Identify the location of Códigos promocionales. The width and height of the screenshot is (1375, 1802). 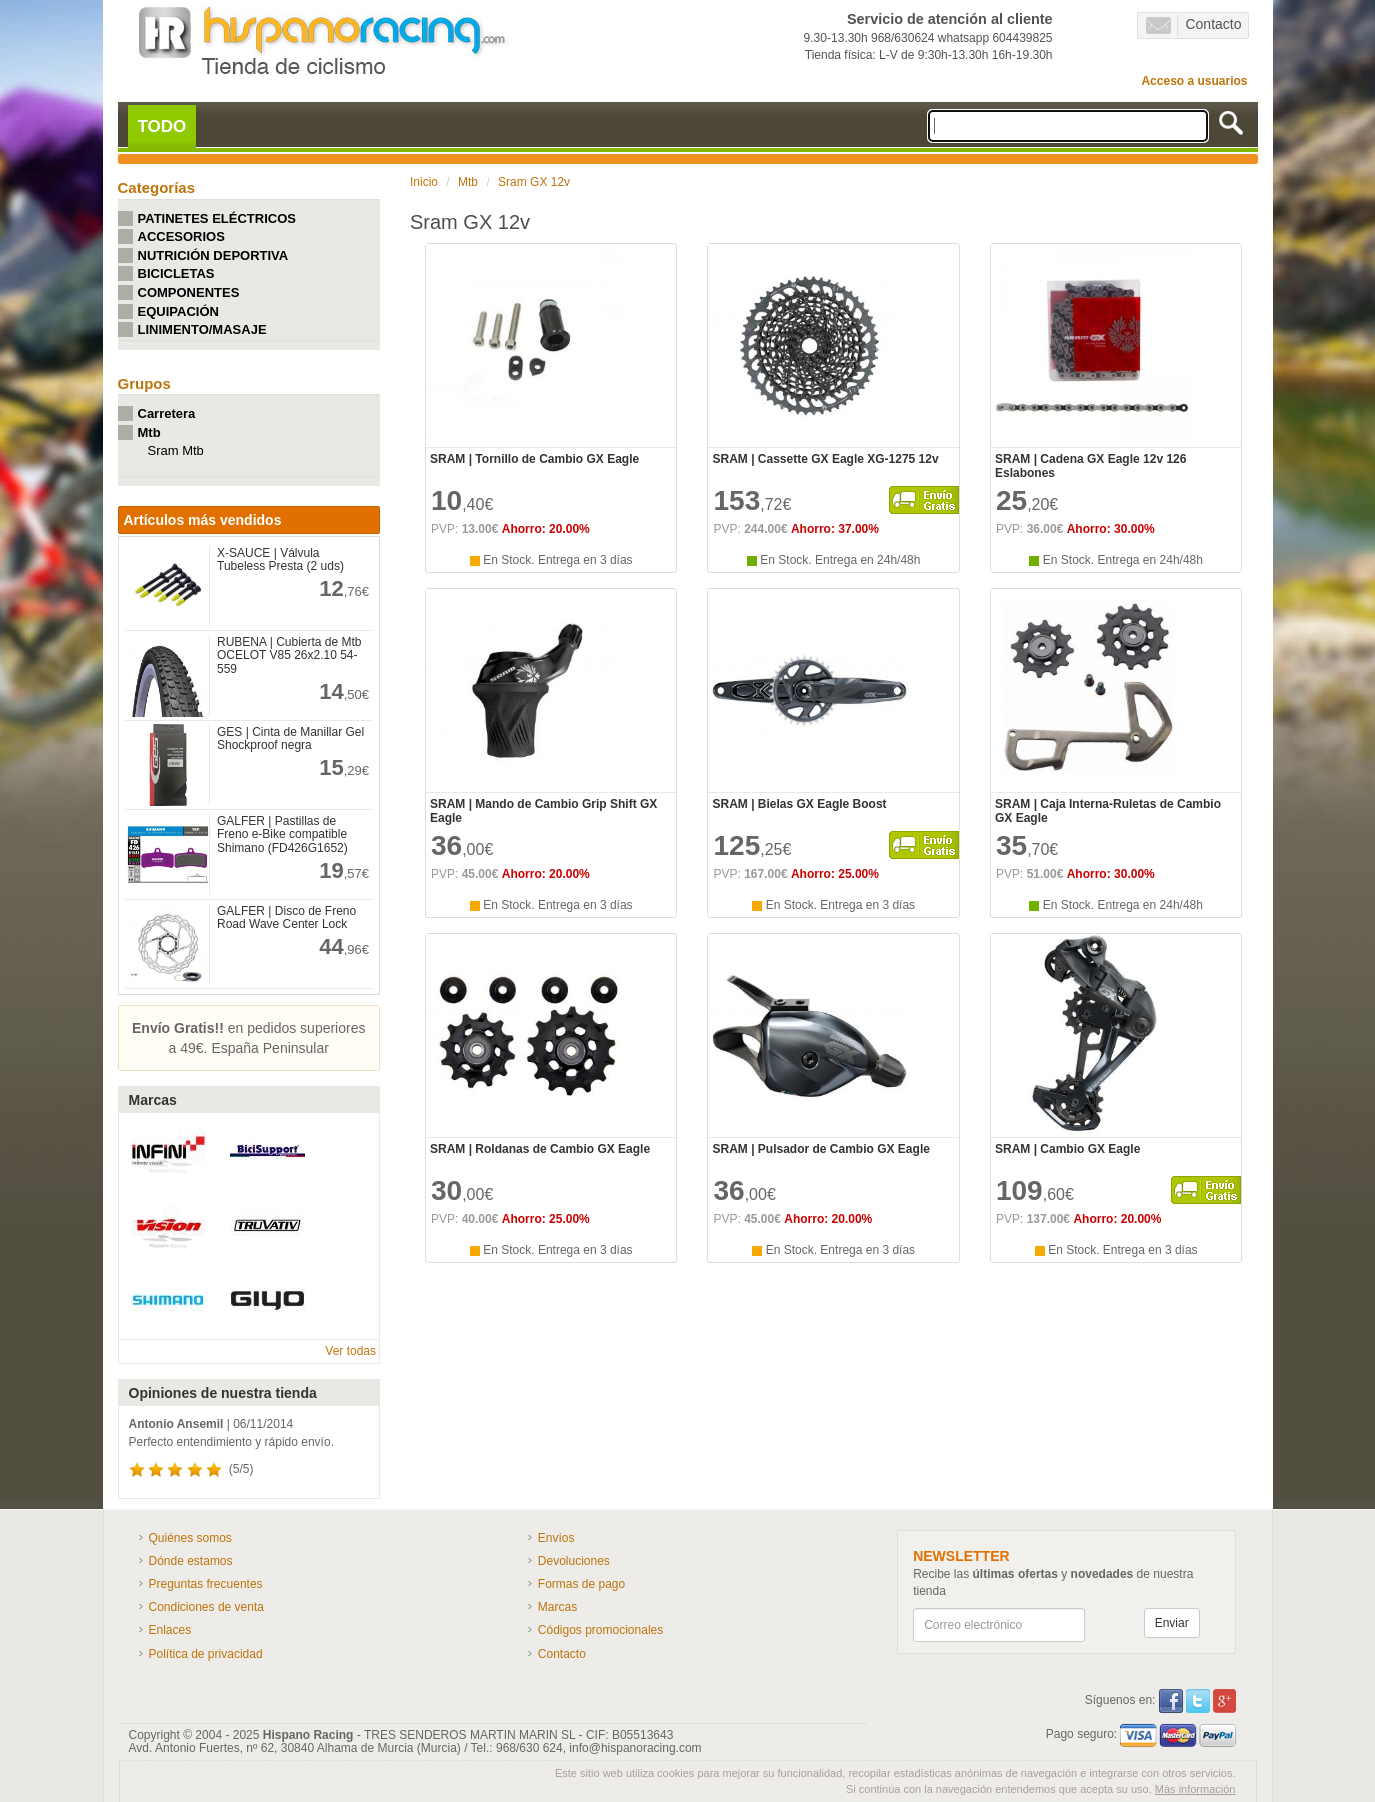
(600, 1630).